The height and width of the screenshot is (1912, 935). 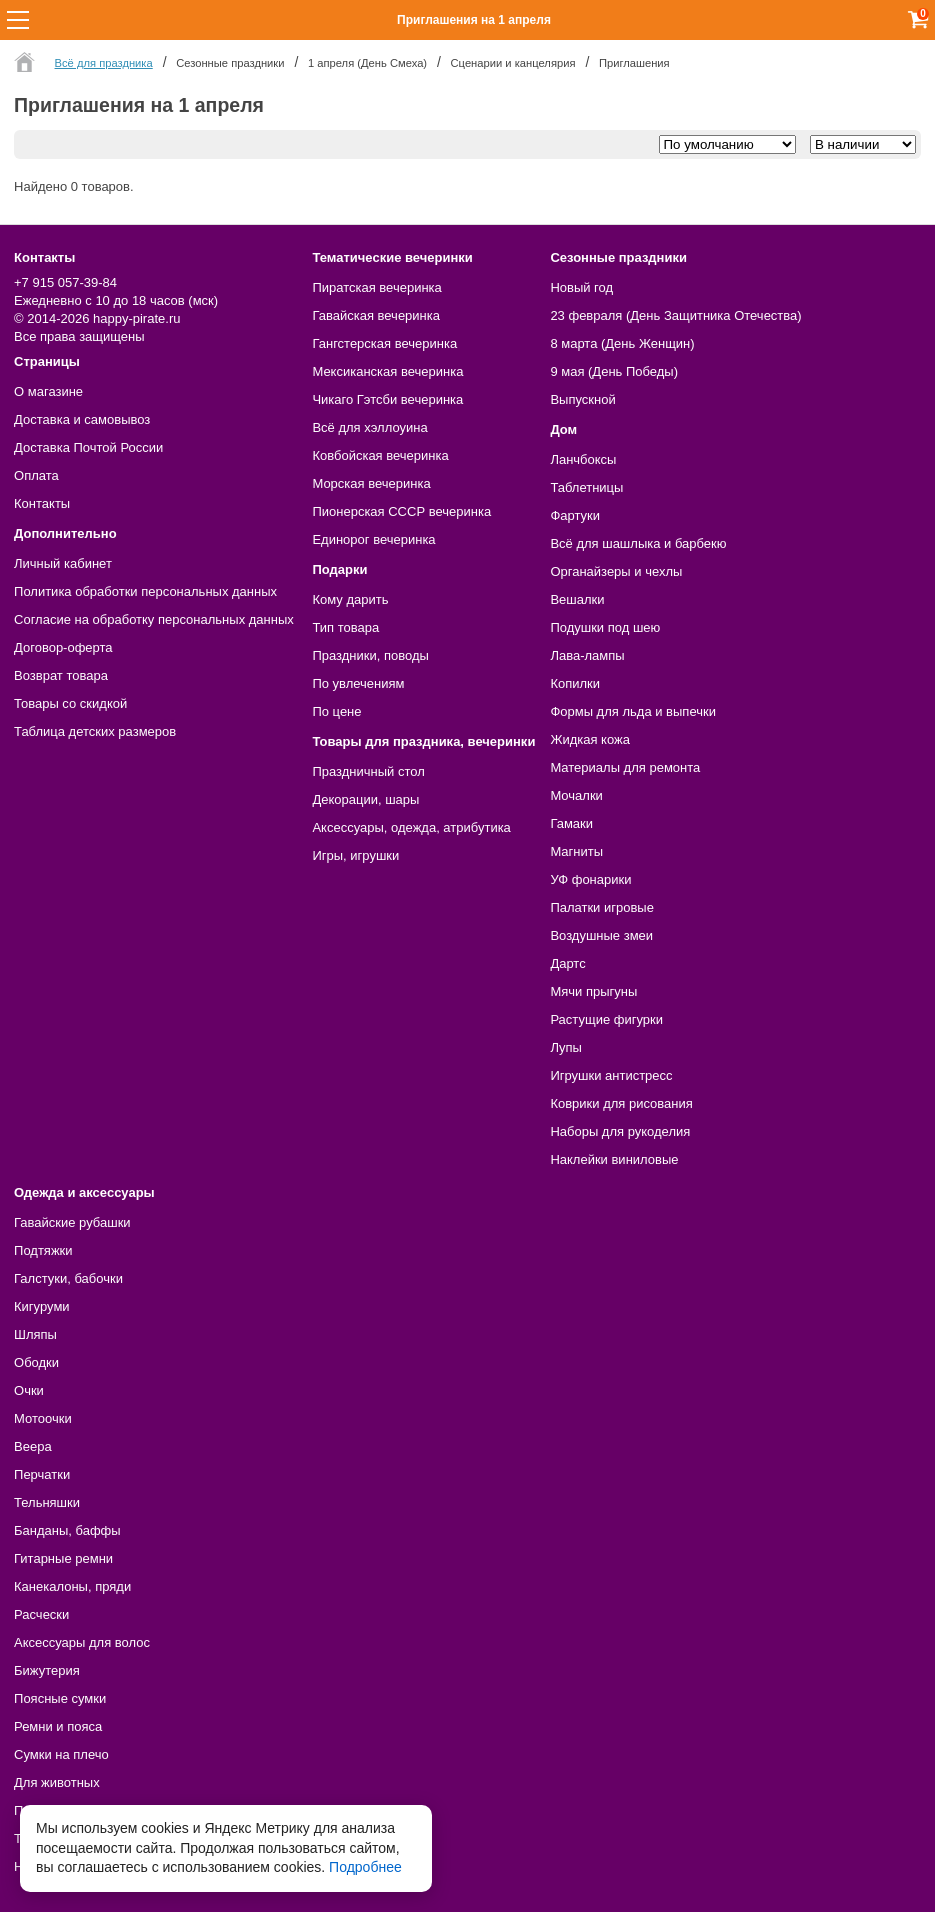 I want to click on Кигуруми, so click(x=42, y=1306).